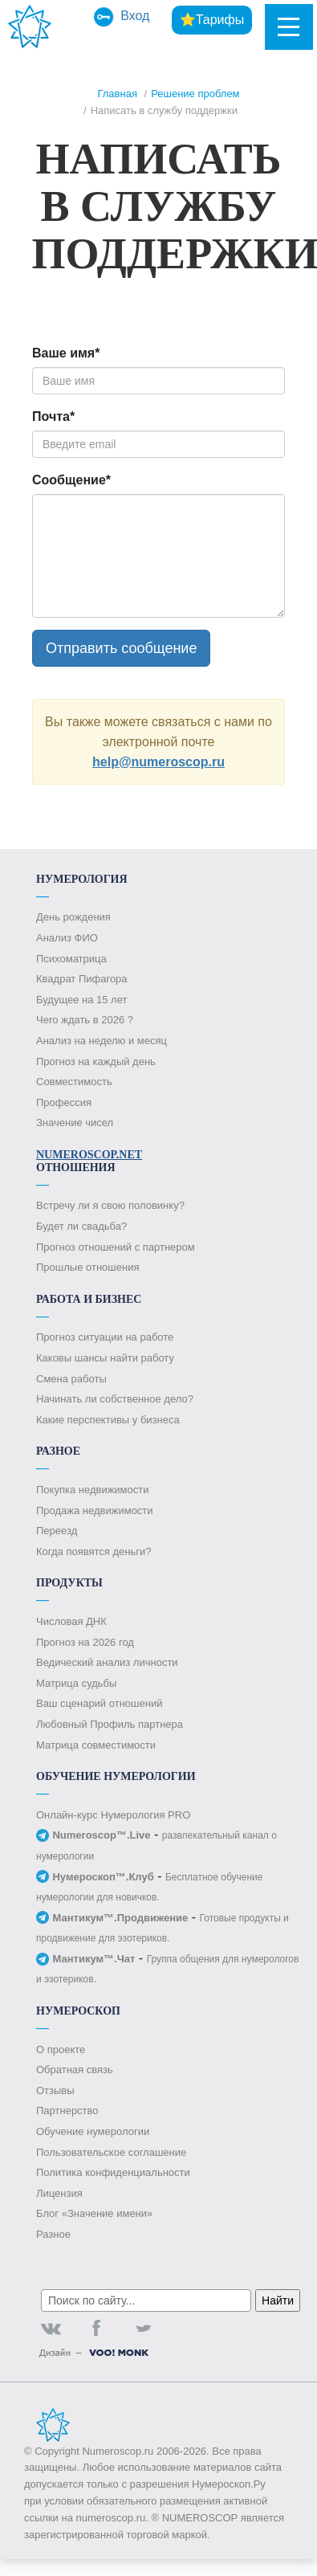 The image size is (317, 2576). I want to click on Прогноз на 2026 год, so click(85, 1642).